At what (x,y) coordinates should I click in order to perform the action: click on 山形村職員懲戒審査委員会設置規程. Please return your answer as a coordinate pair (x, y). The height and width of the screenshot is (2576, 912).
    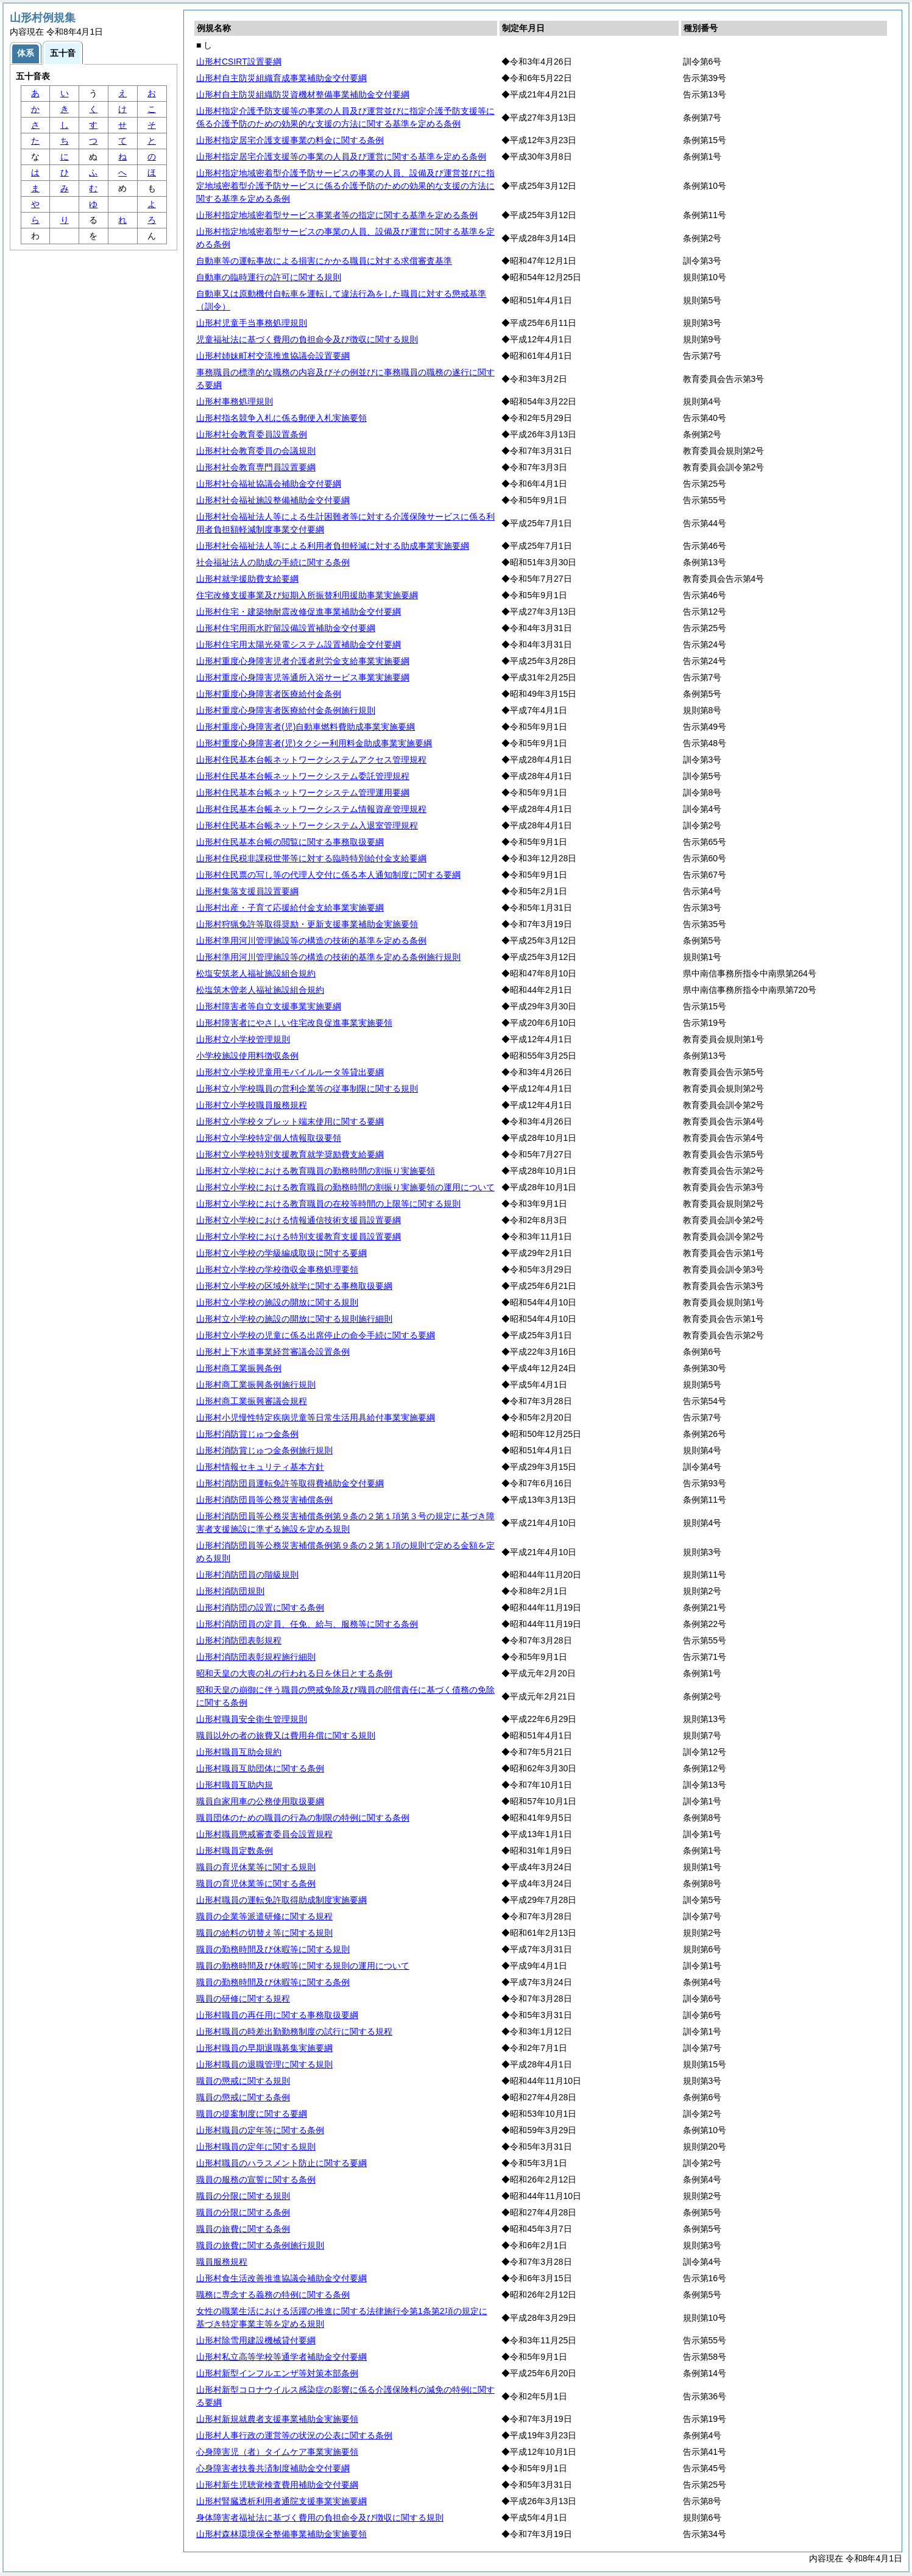
    Looking at the image, I should click on (264, 1834).